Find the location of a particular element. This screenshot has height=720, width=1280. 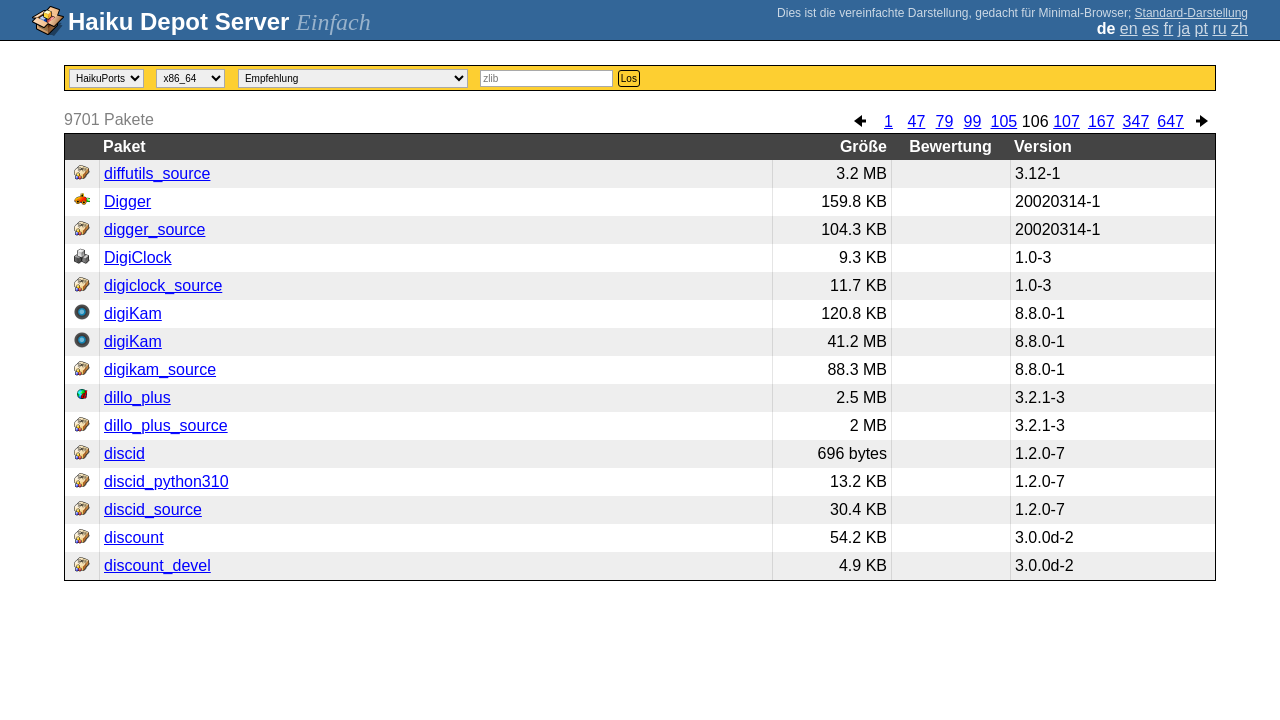

es is located at coordinates (1150, 28).